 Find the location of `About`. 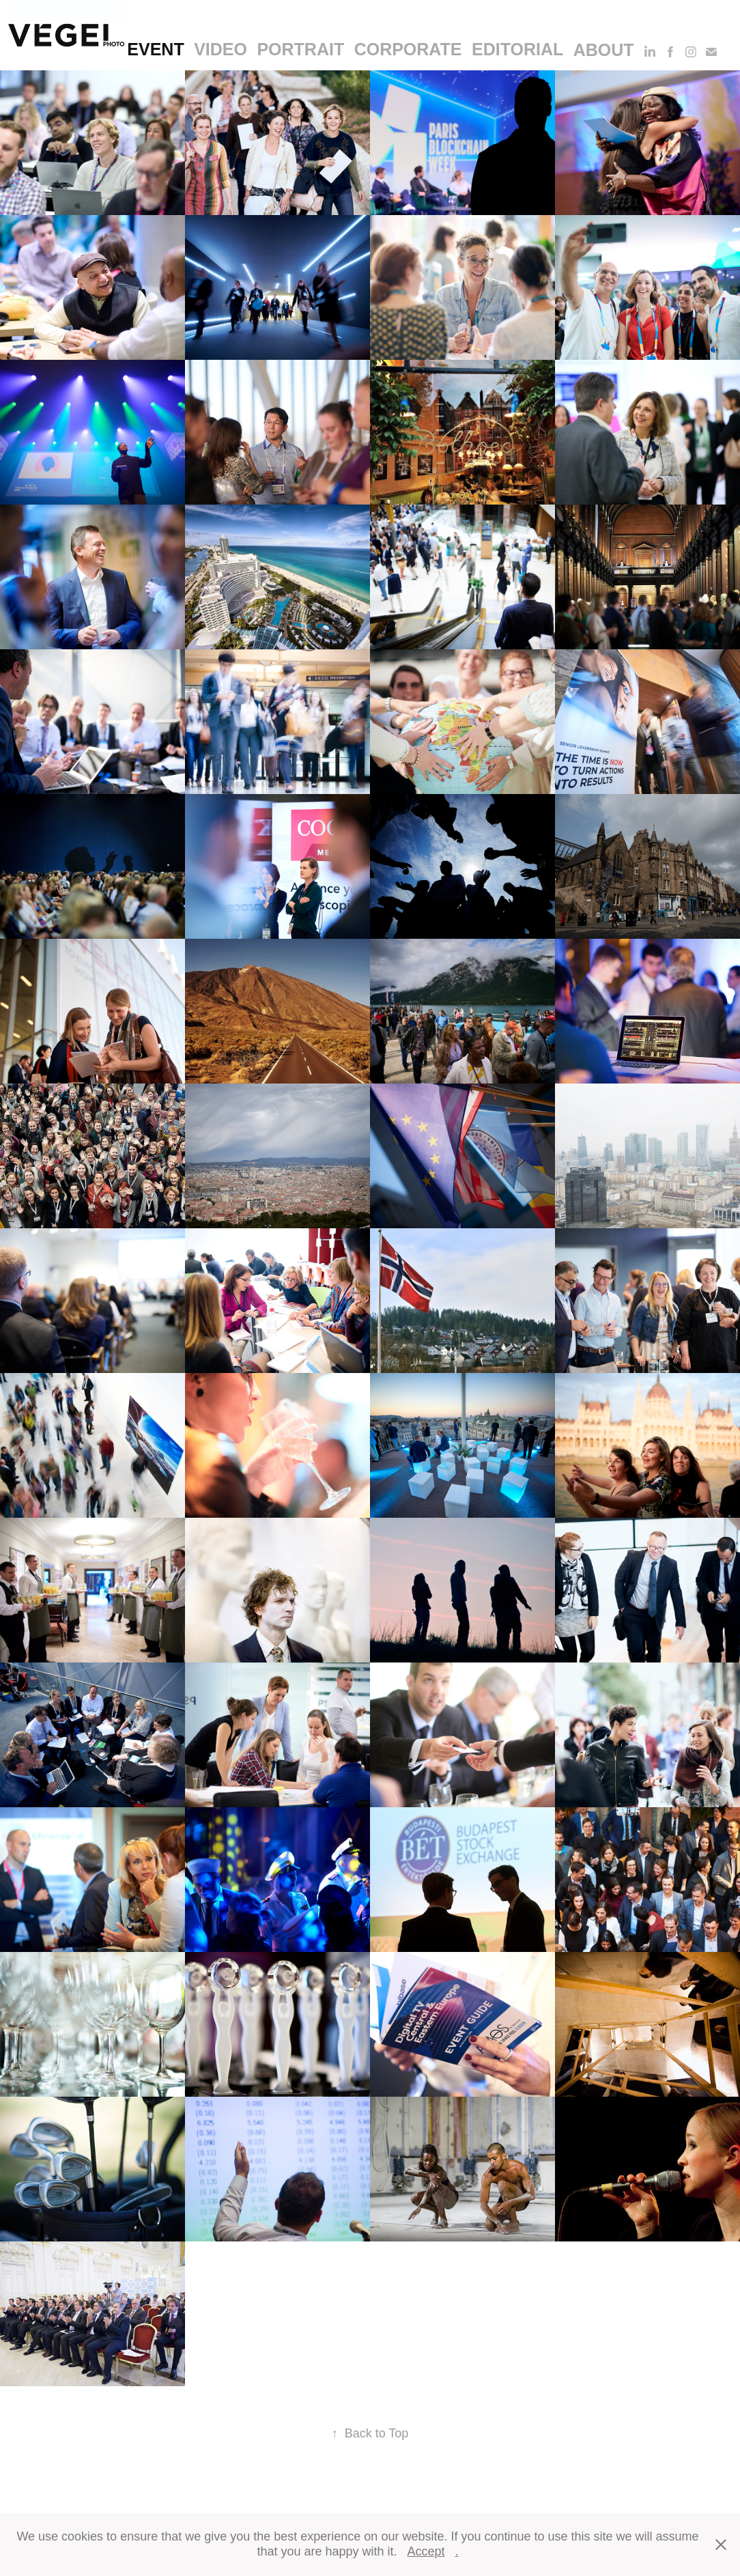

About is located at coordinates (603, 49).